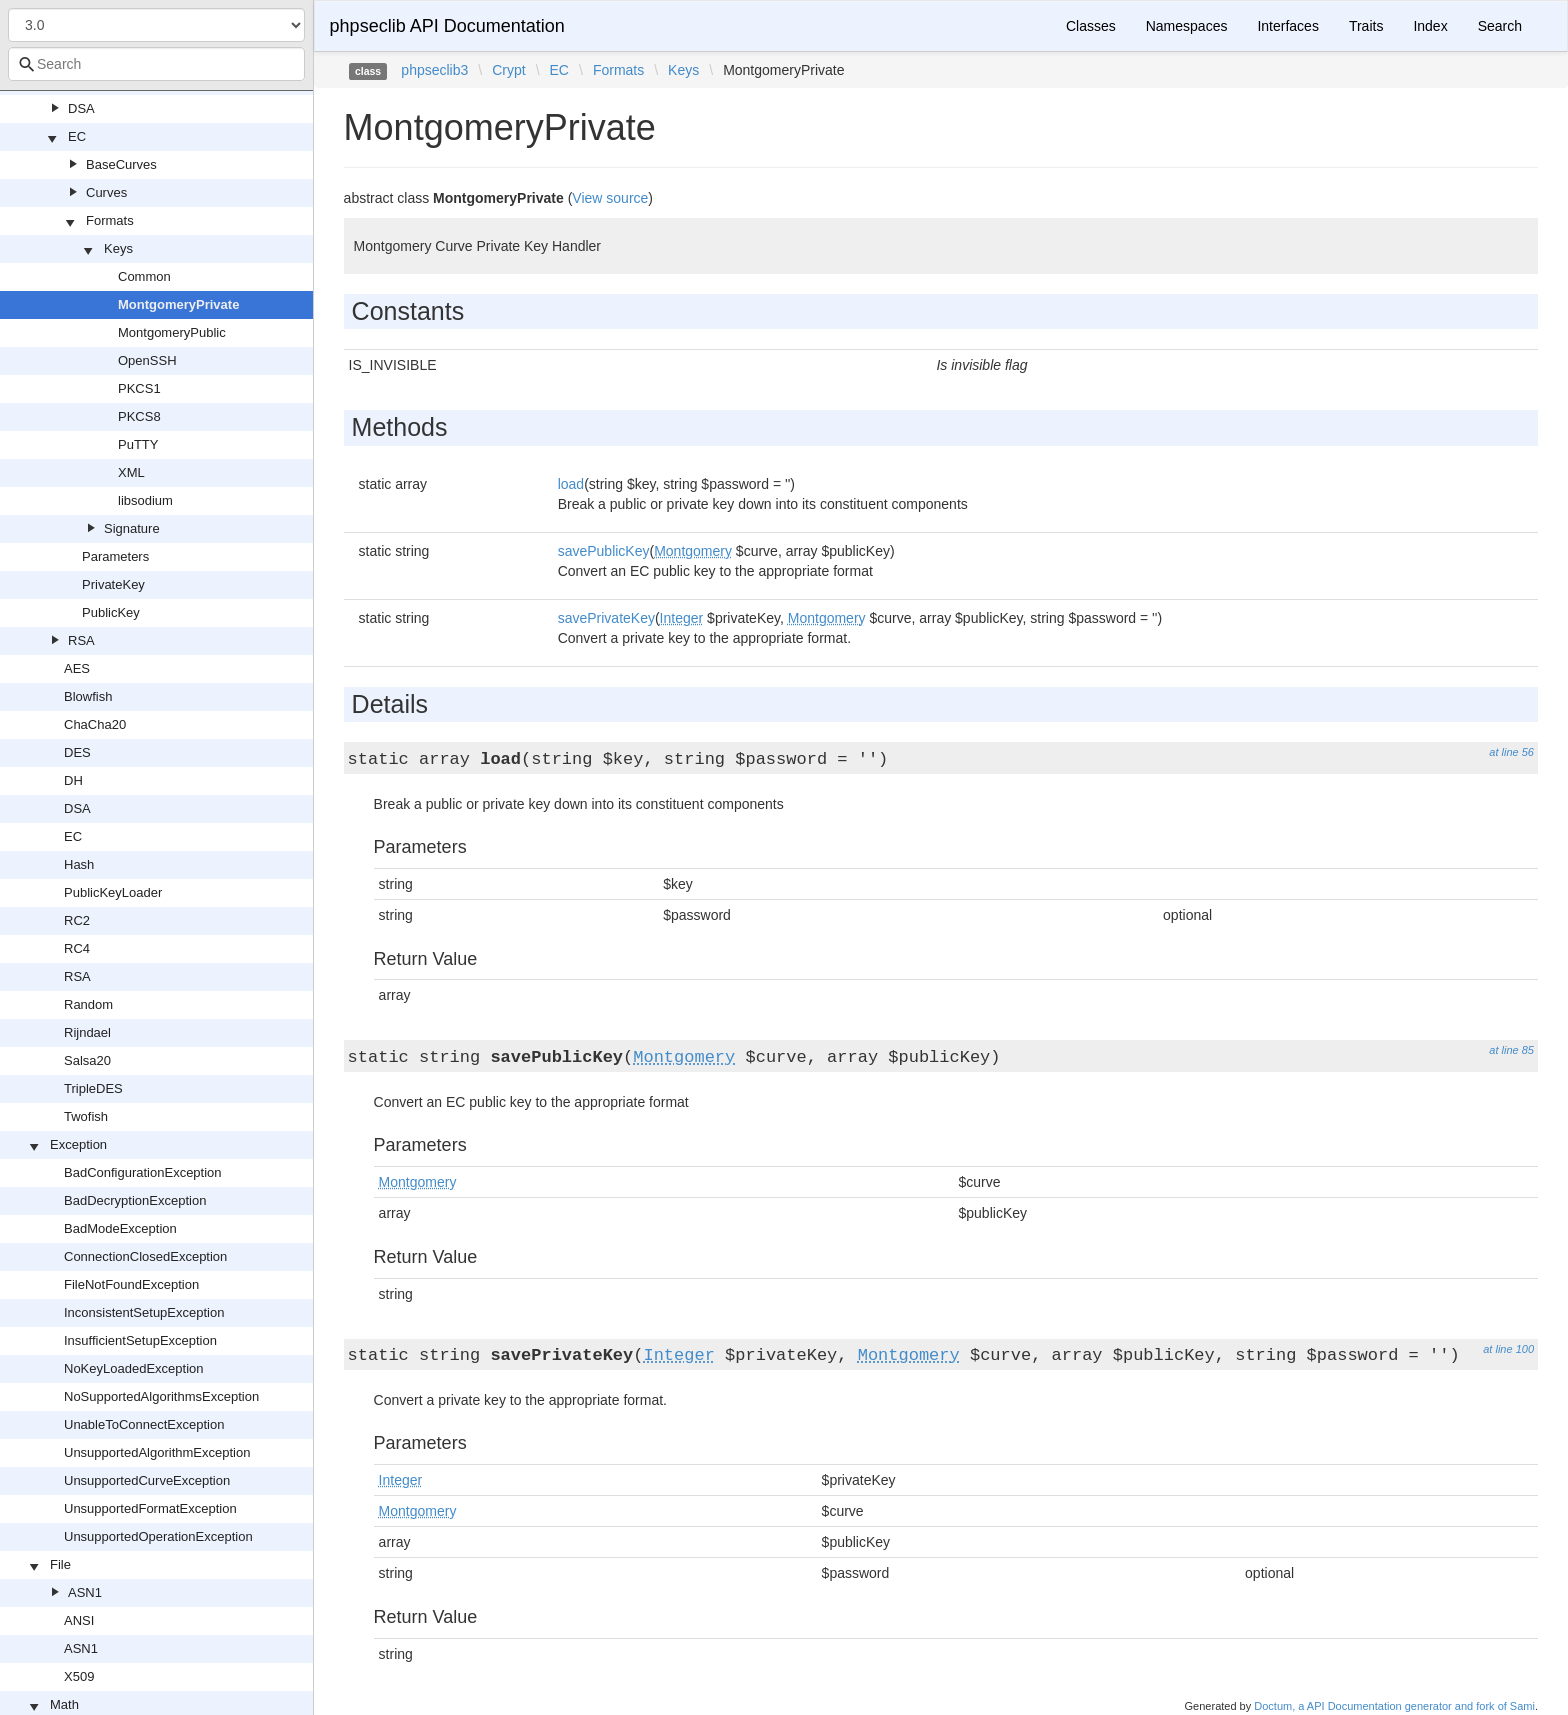  What do you see at coordinates (172, 332) in the screenshot?
I see `MontgomeryPublic` at bounding box center [172, 332].